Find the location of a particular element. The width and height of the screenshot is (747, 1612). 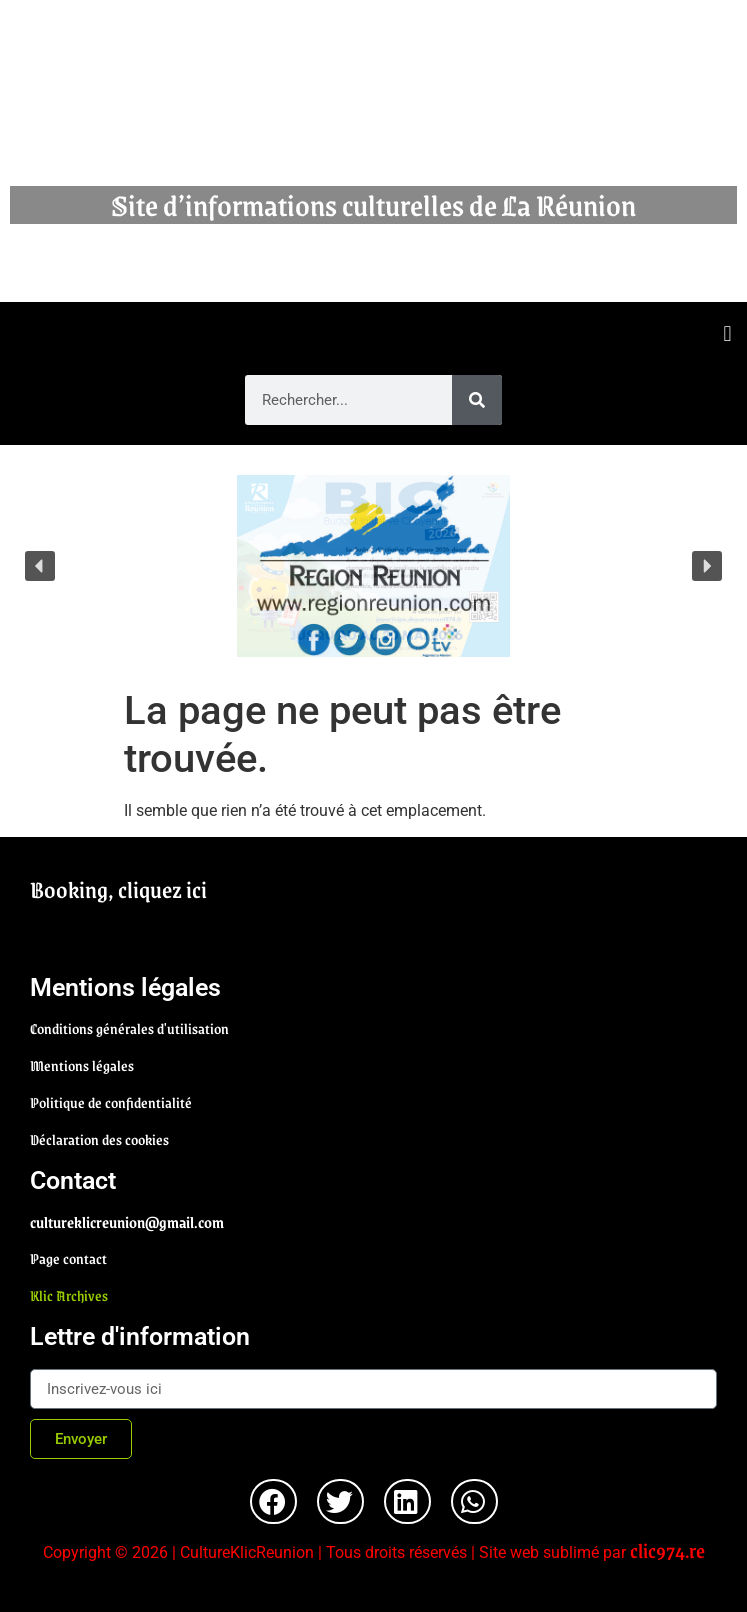

[Rechercher] is located at coordinates (477, 400).